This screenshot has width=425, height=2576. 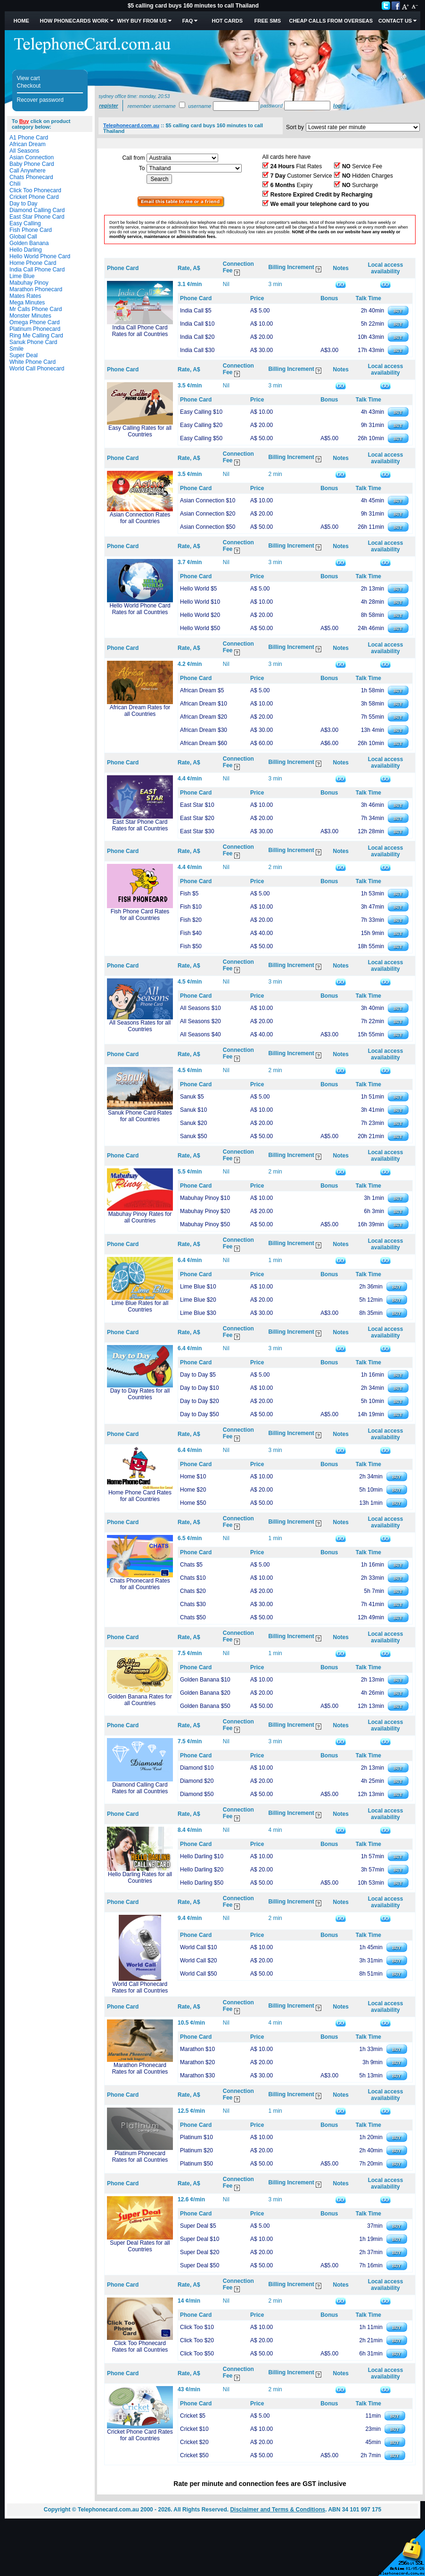 I want to click on Golden Banana $10, so click(x=205, y=1679).